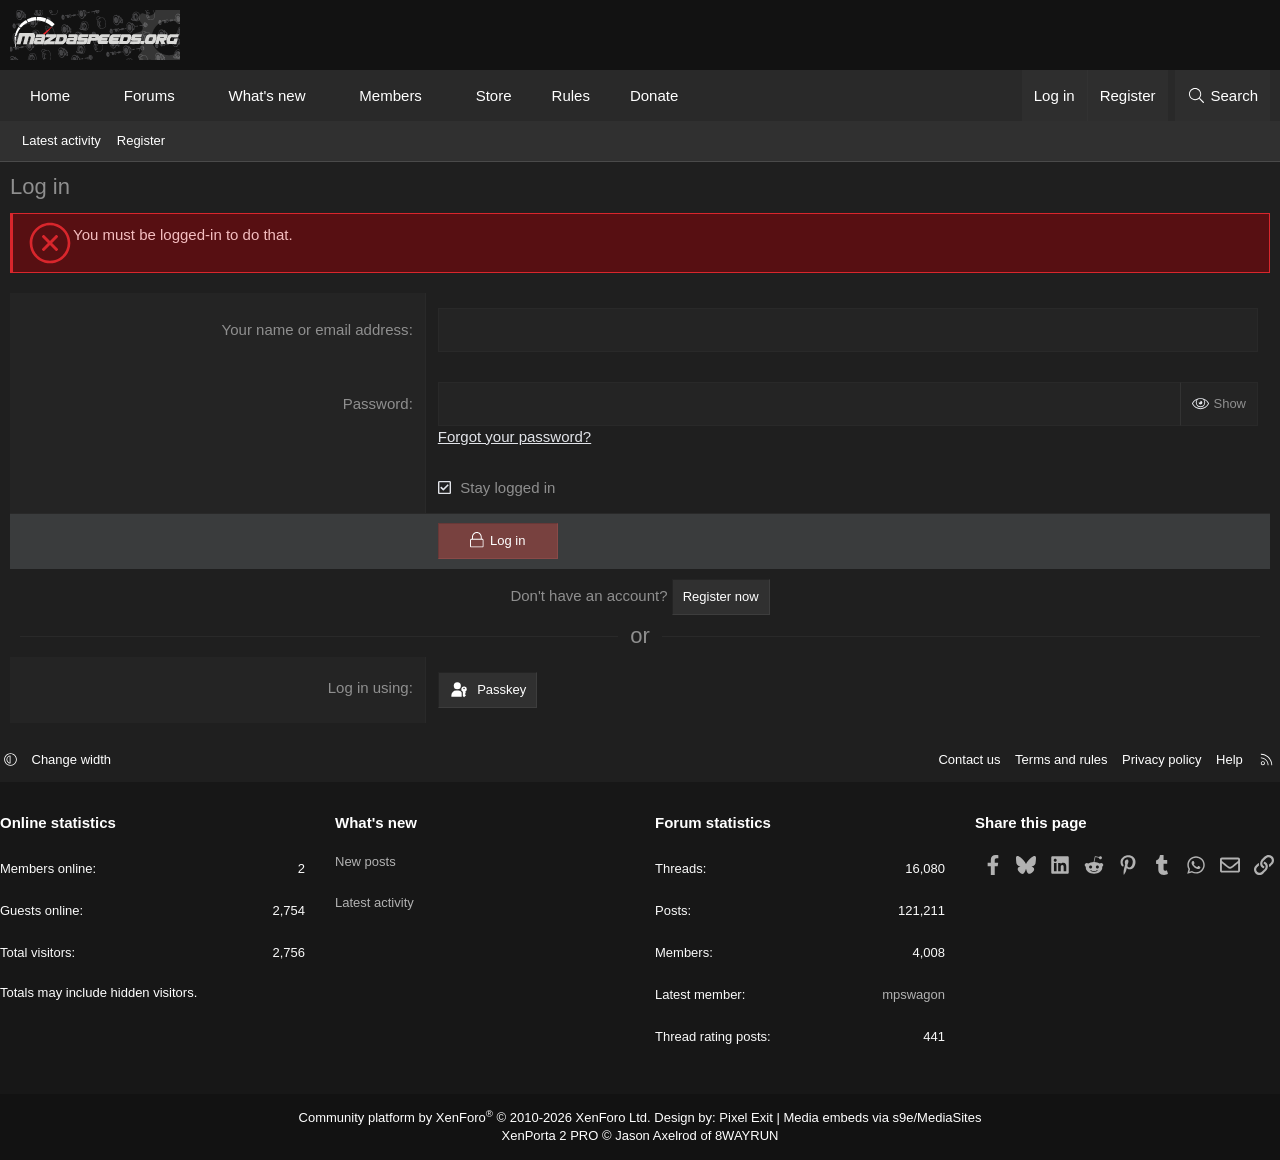 The height and width of the screenshot is (1160, 1280). Describe the element at coordinates (88, 95) in the screenshot. I see `[button]` at that location.